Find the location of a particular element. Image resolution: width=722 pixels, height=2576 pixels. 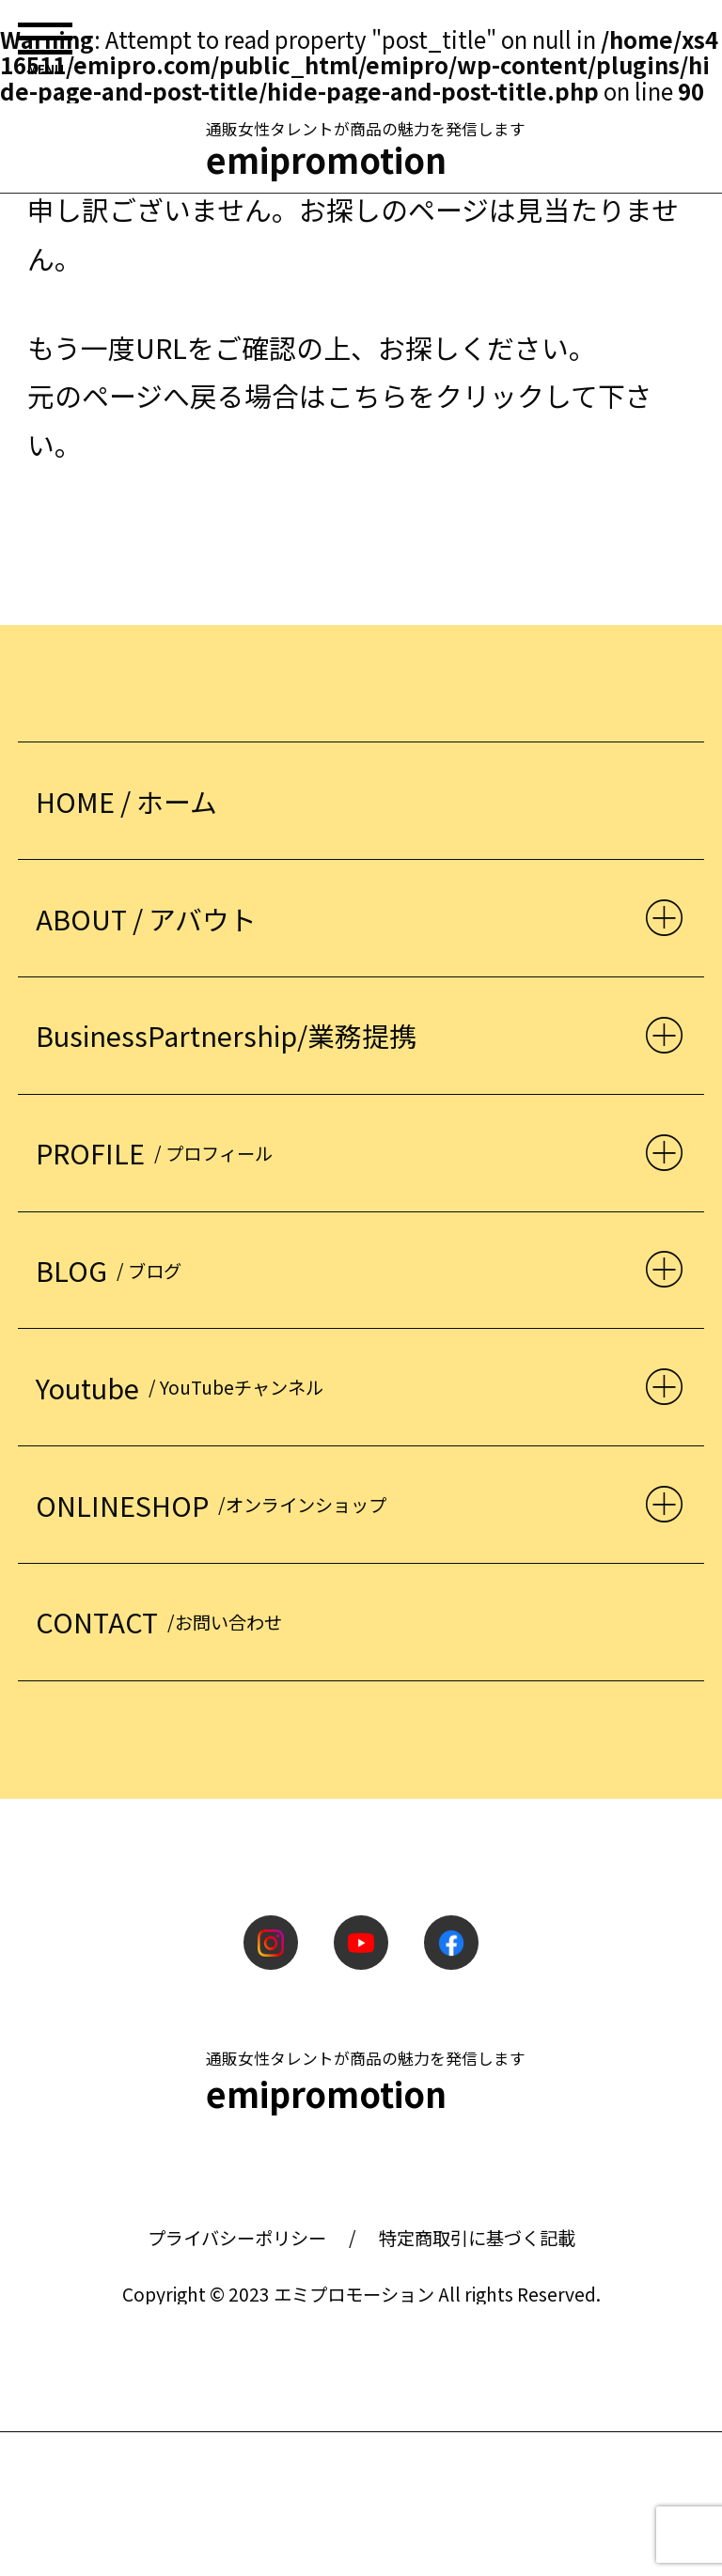

Youtube is located at coordinates (184, 1387).